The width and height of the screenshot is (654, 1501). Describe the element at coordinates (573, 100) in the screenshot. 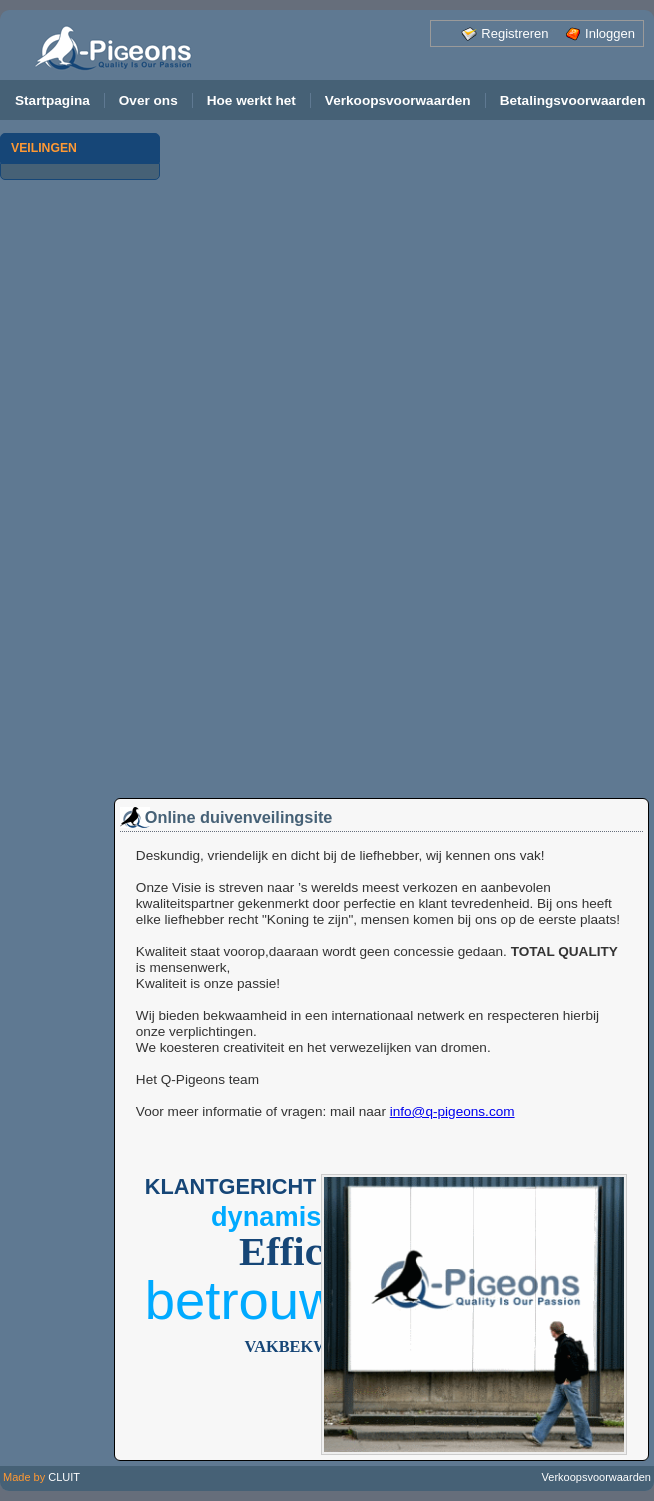

I see `Betalingsvoorwaarden` at that location.